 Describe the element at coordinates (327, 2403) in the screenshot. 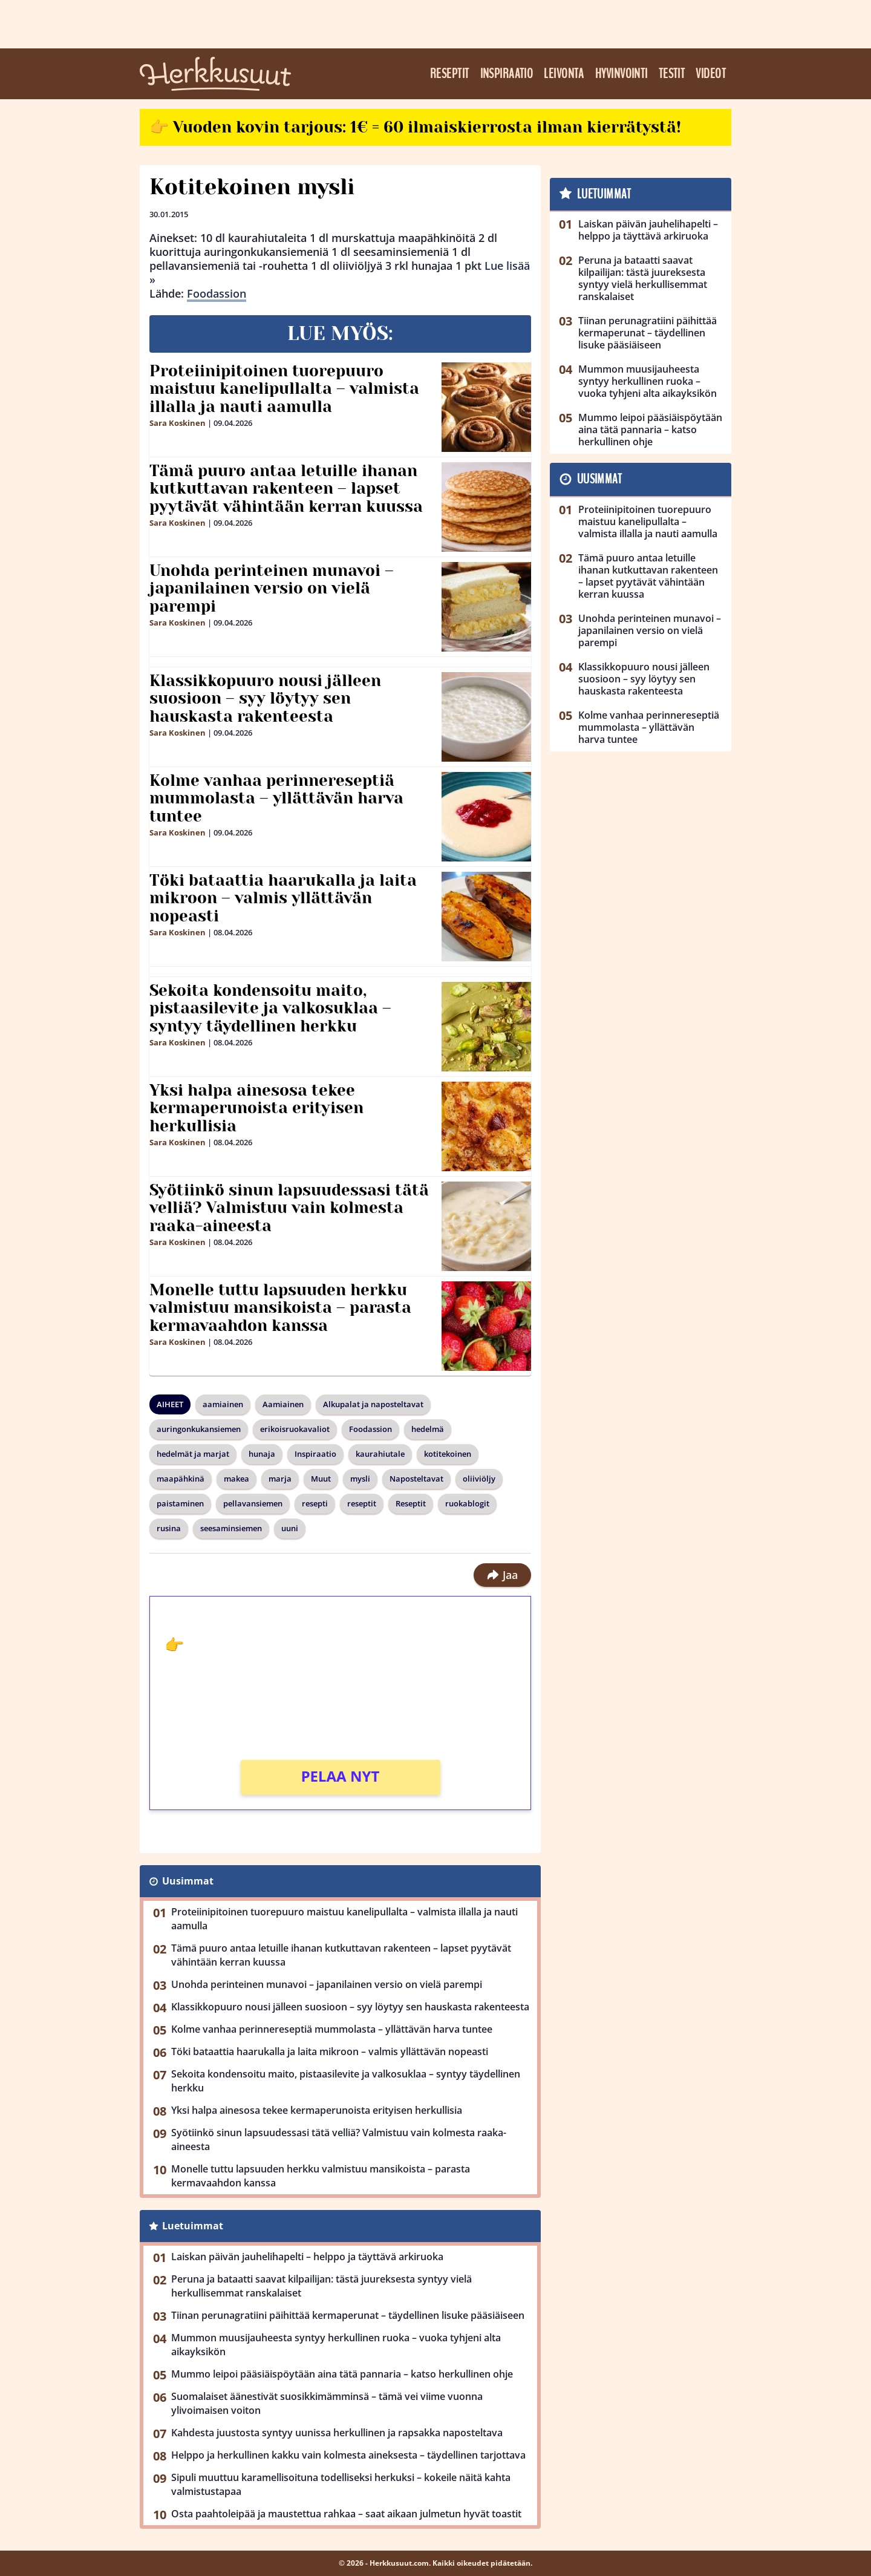

I see `Suomalaiset äänestivät suosikkimämminsä – tämä vei viime vuonna ylivoimaisen voiton` at that location.